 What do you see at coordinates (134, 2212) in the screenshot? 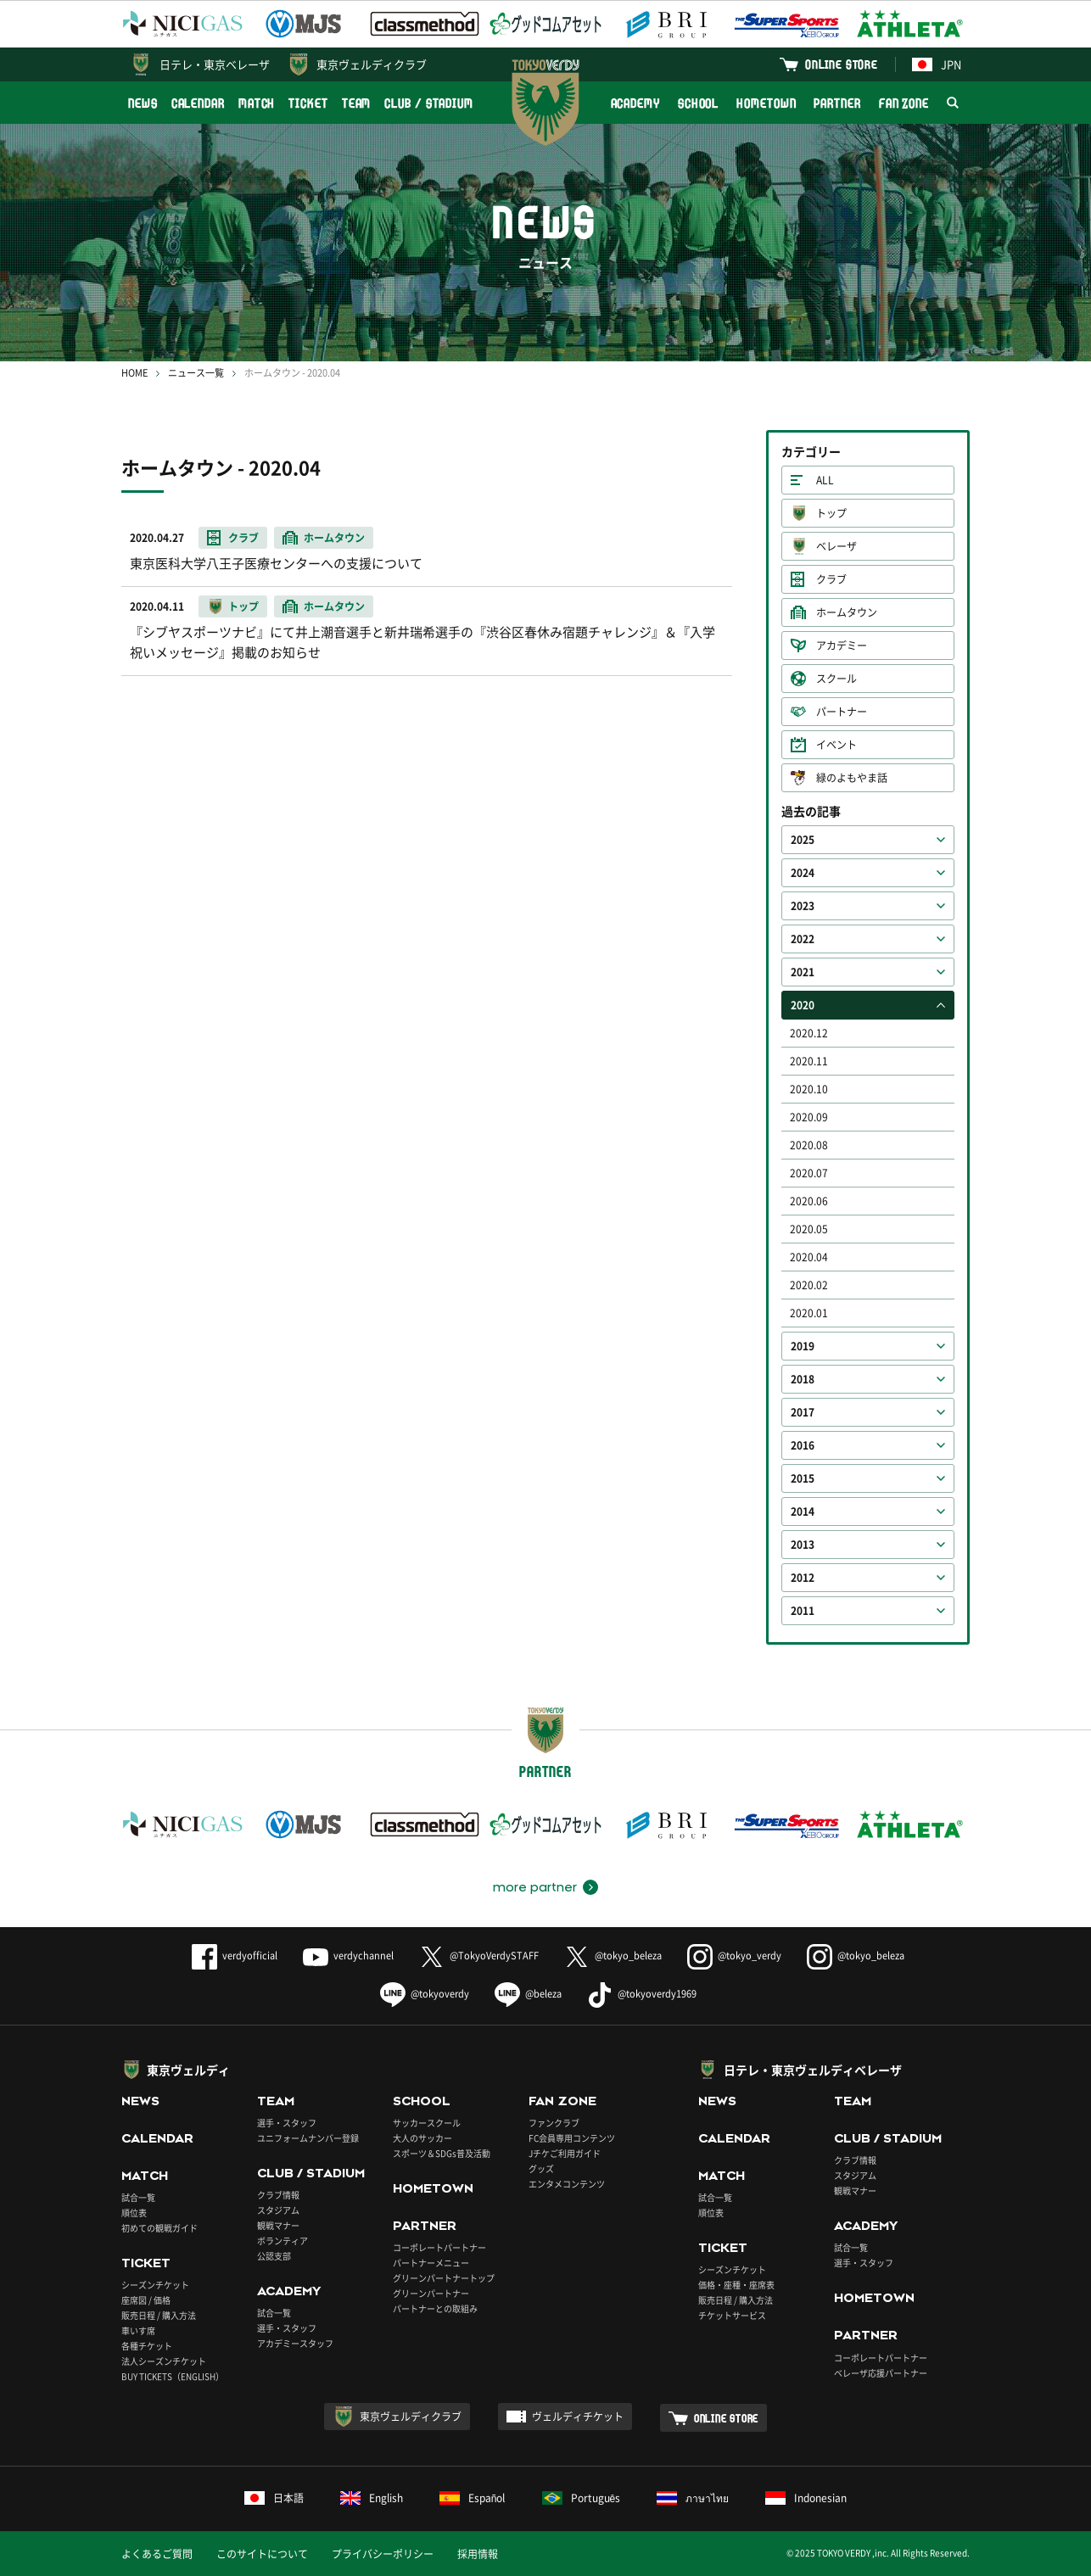
I see `順位表` at bounding box center [134, 2212].